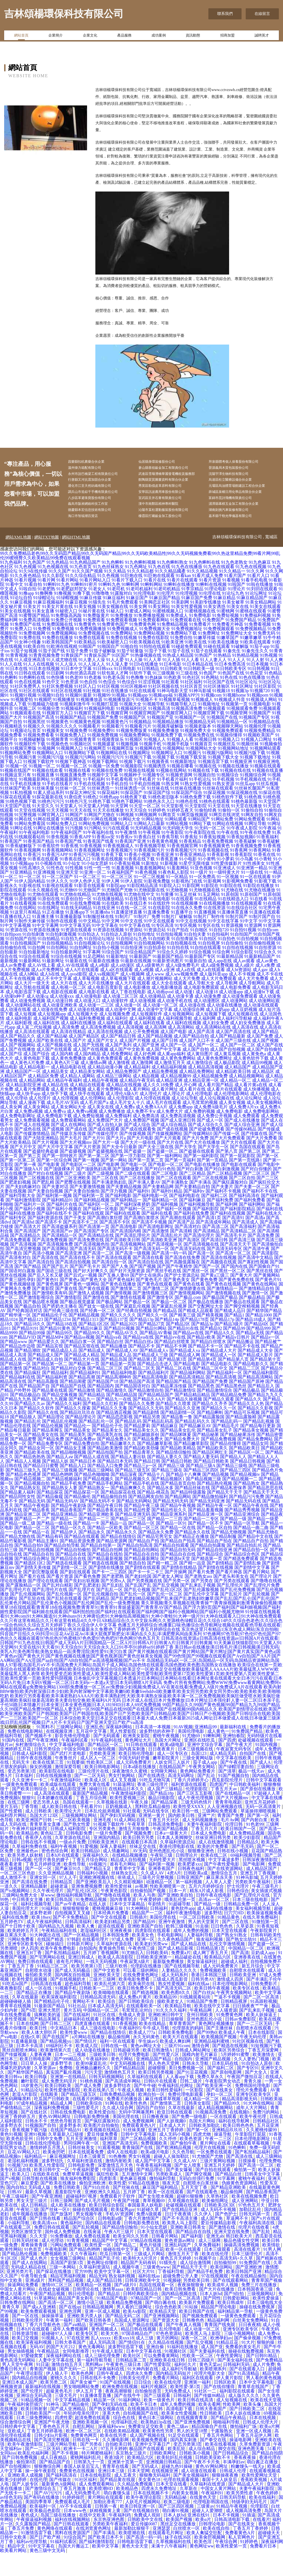  Describe the element at coordinates (122, 1236) in the screenshot. I see `国产福利在线观看` at that location.